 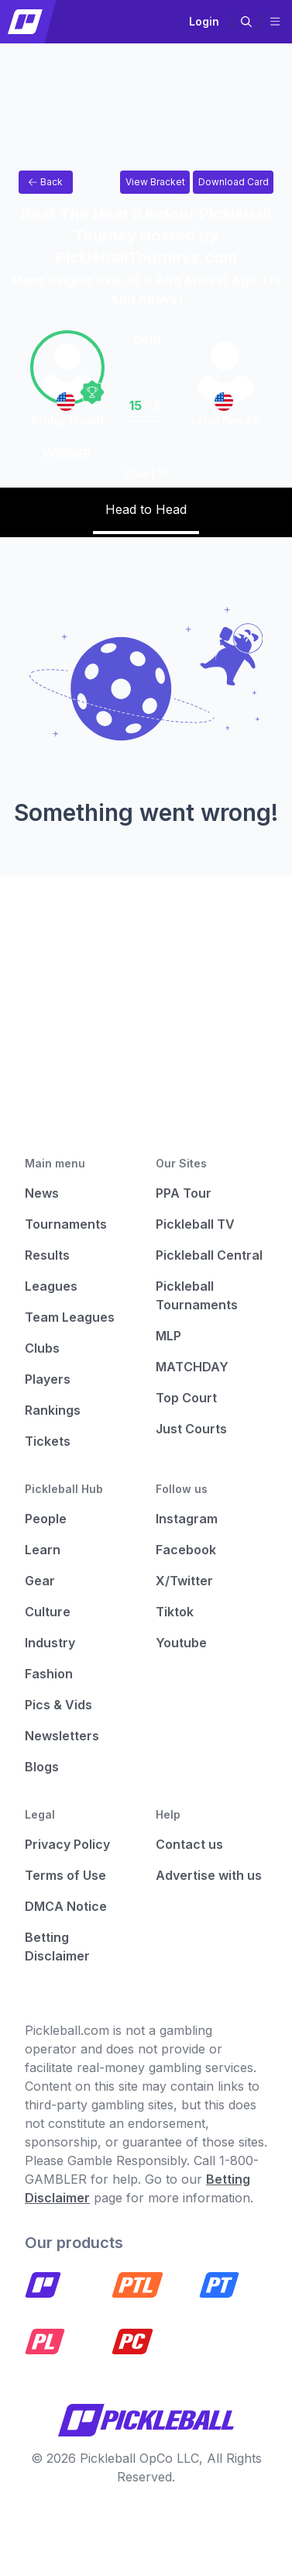 What do you see at coordinates (191, 1428) in the screenshot?
I see `Just Courts` at bounding box center [191, 1428].